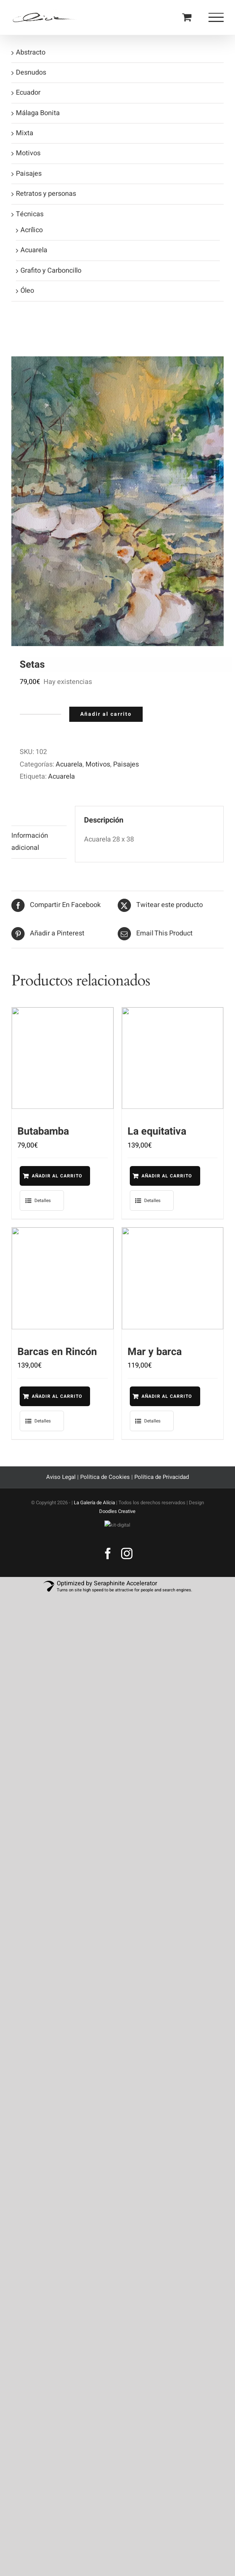  What do you see at coordinates (57, 1356) in the screenshot?
I see `Barcas en Rincón` at bounding box center [57, 1356].